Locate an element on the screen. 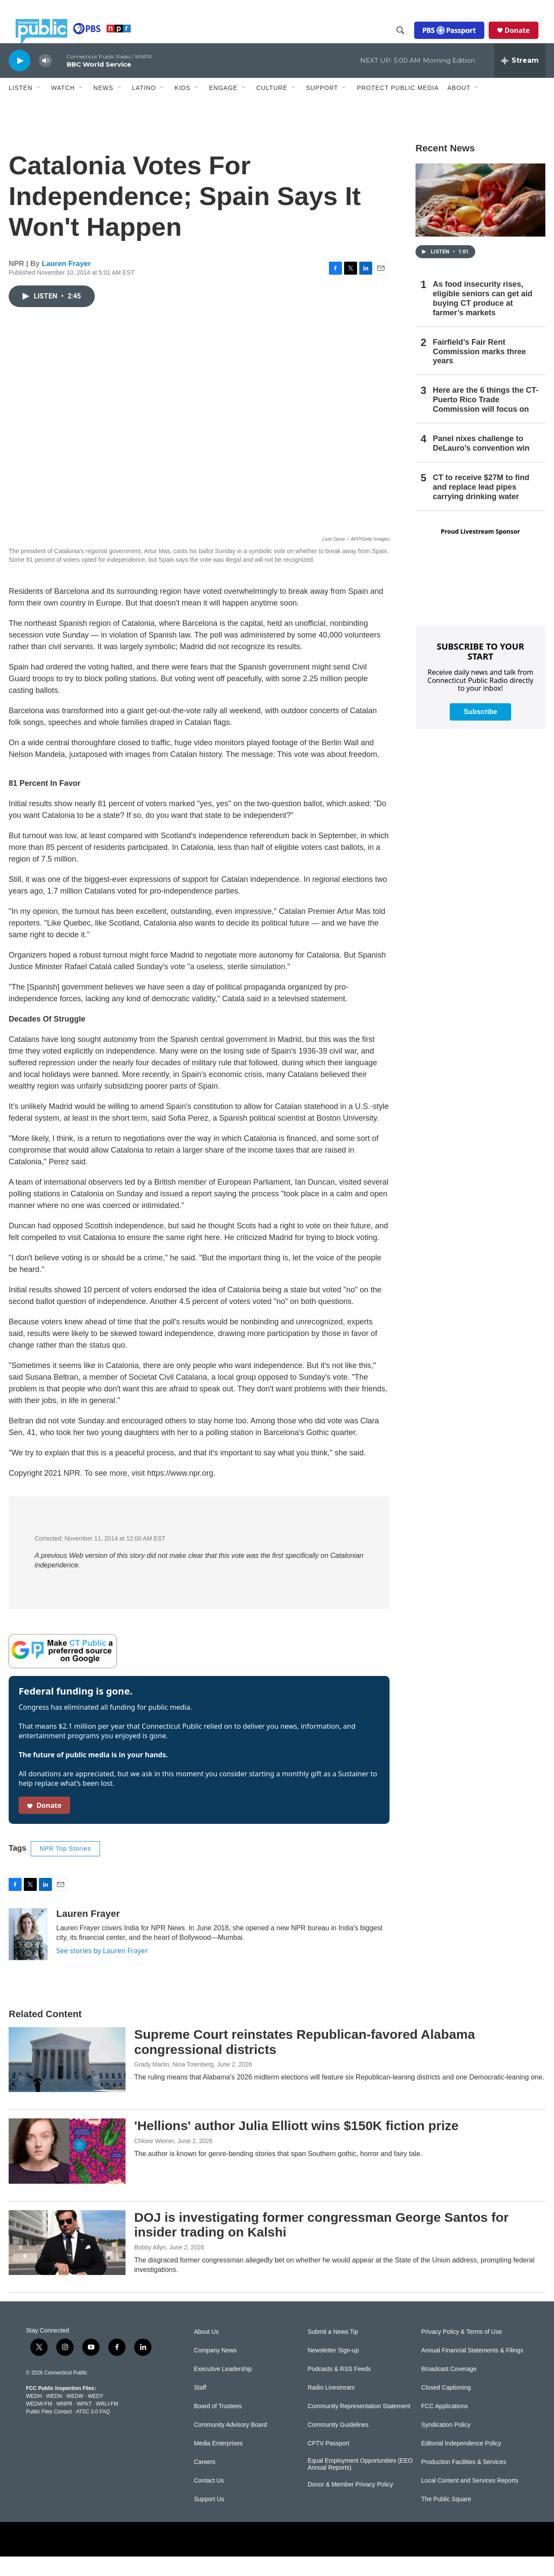  Careers is located at coordinates (205, 2481).